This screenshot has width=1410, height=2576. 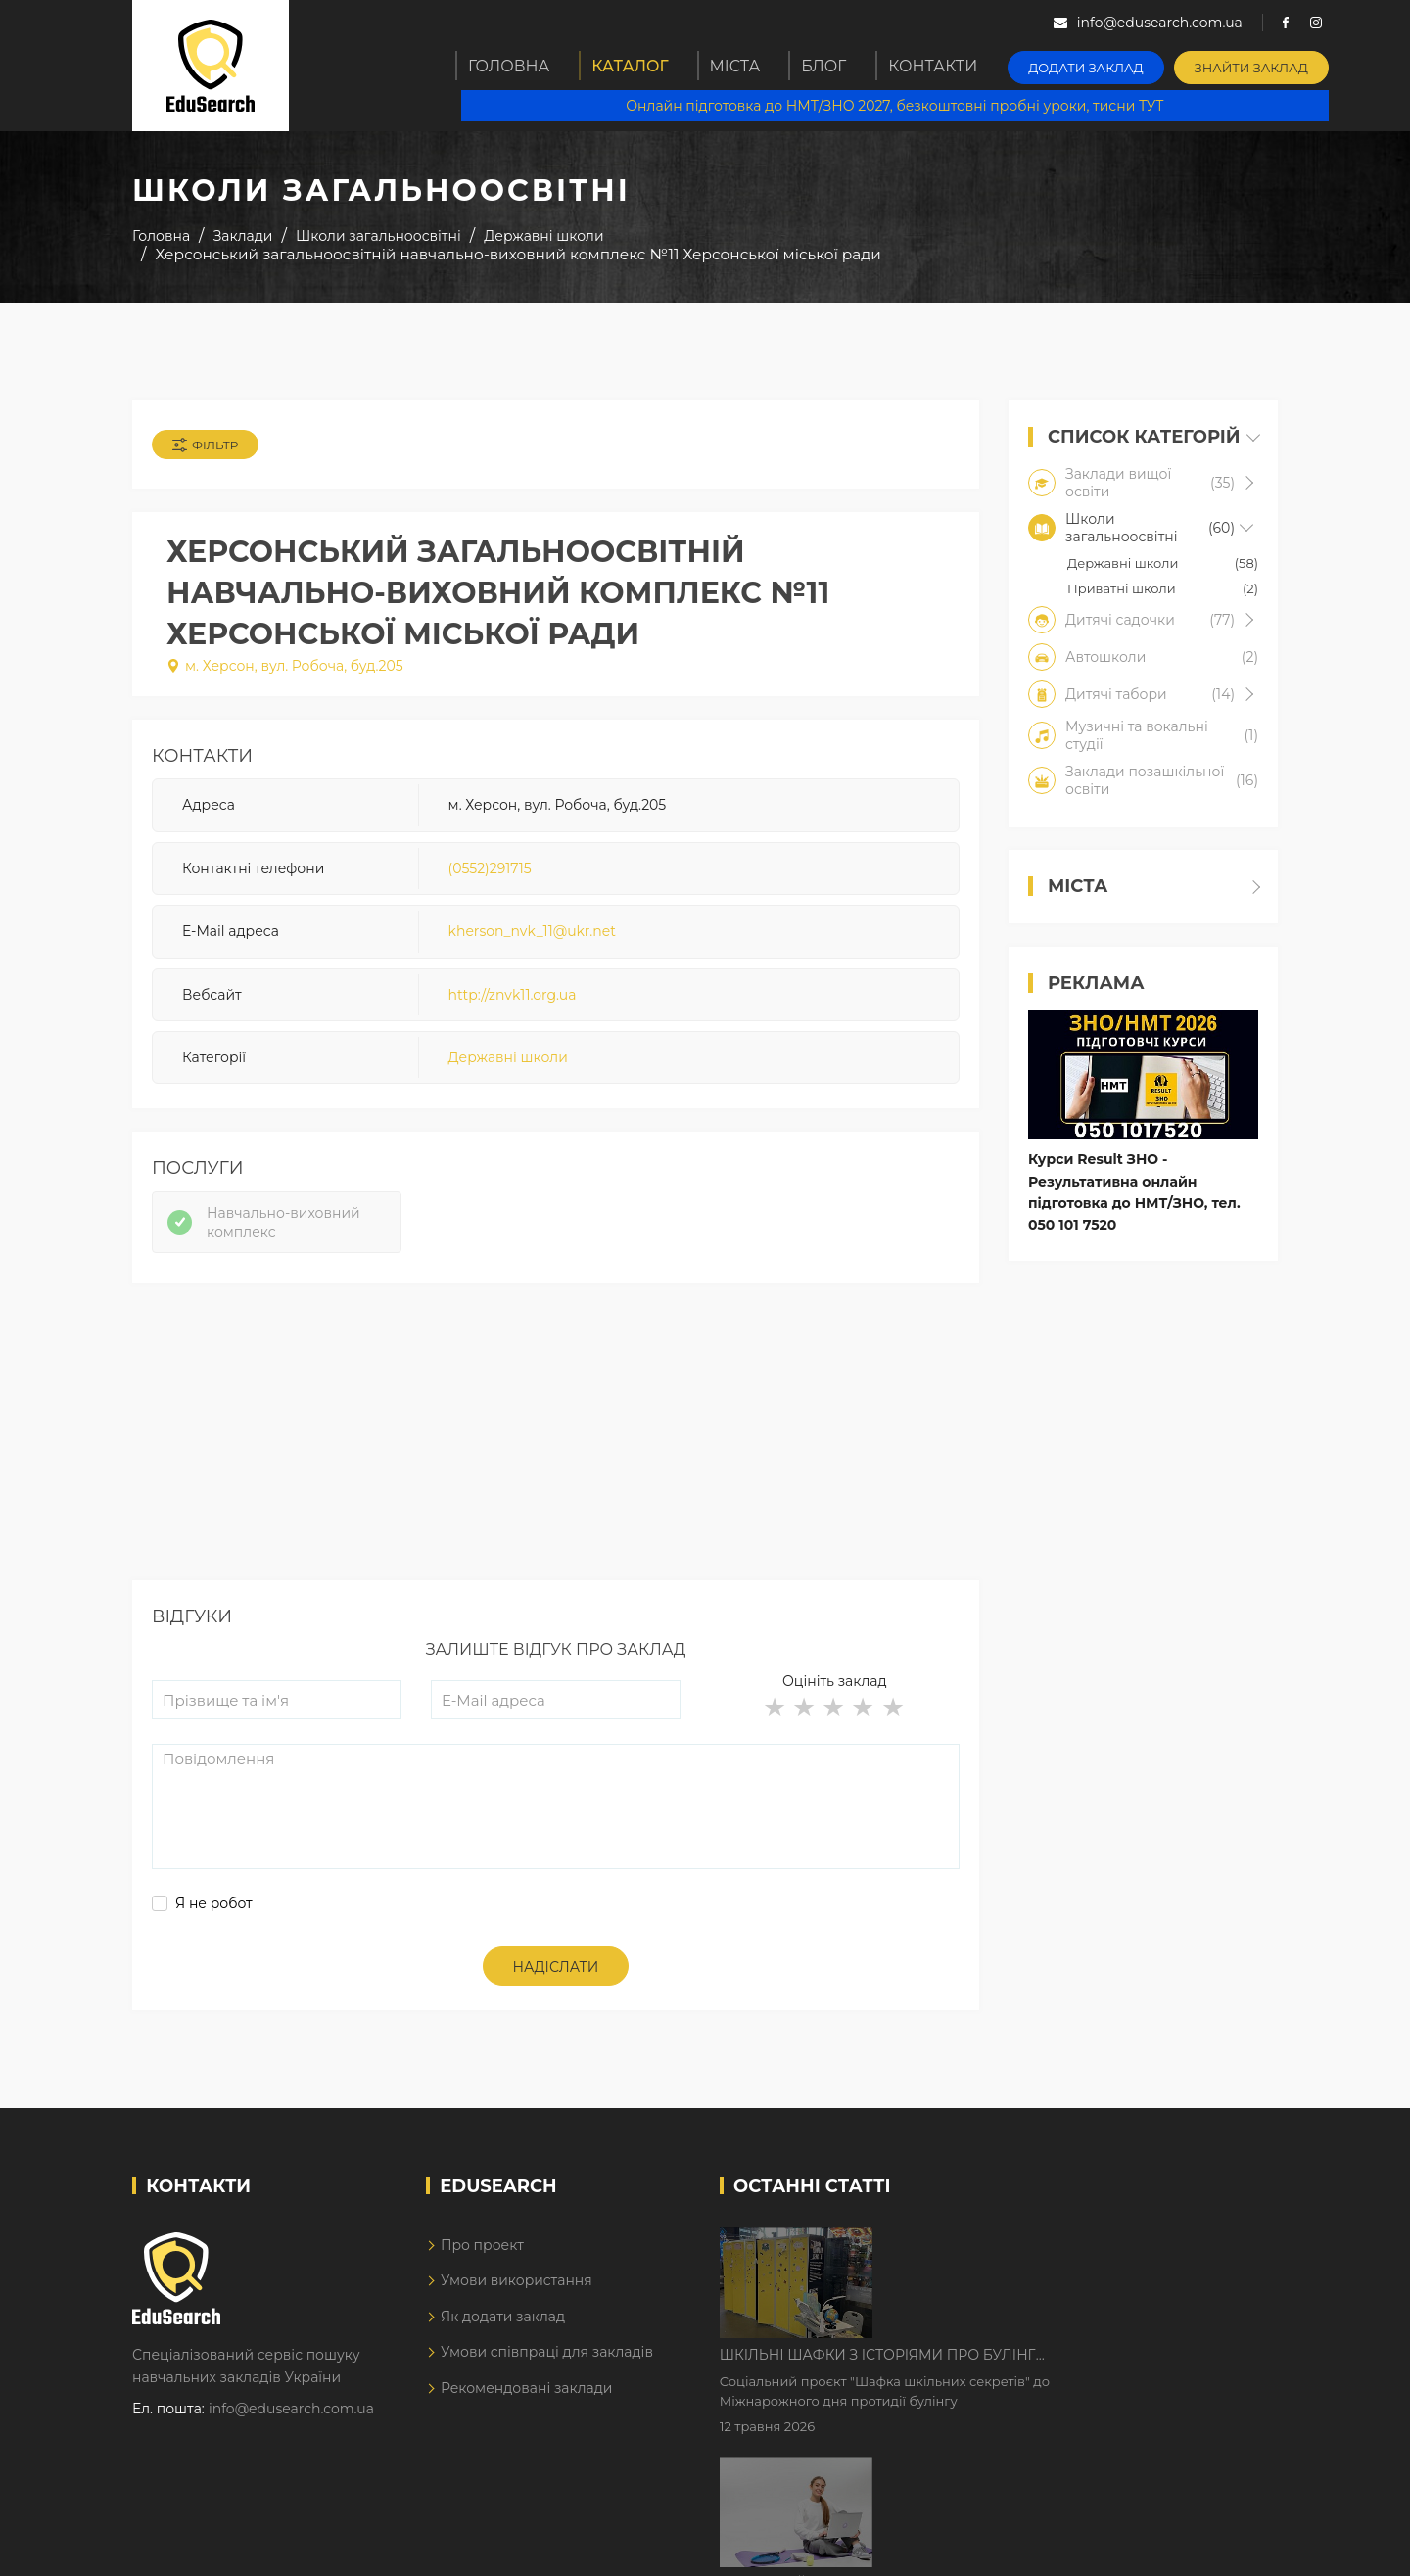 I want to click on [Advertisement], so click(x=555, y=1468).